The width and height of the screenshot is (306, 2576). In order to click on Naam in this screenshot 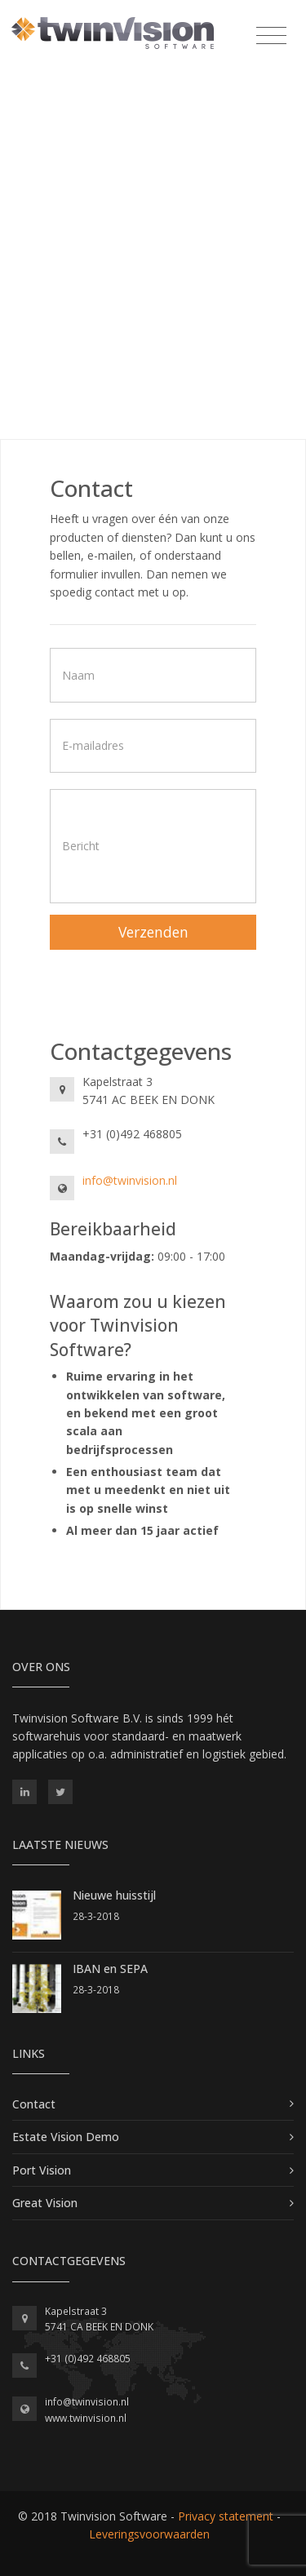, I will do `click(78, 674)`.